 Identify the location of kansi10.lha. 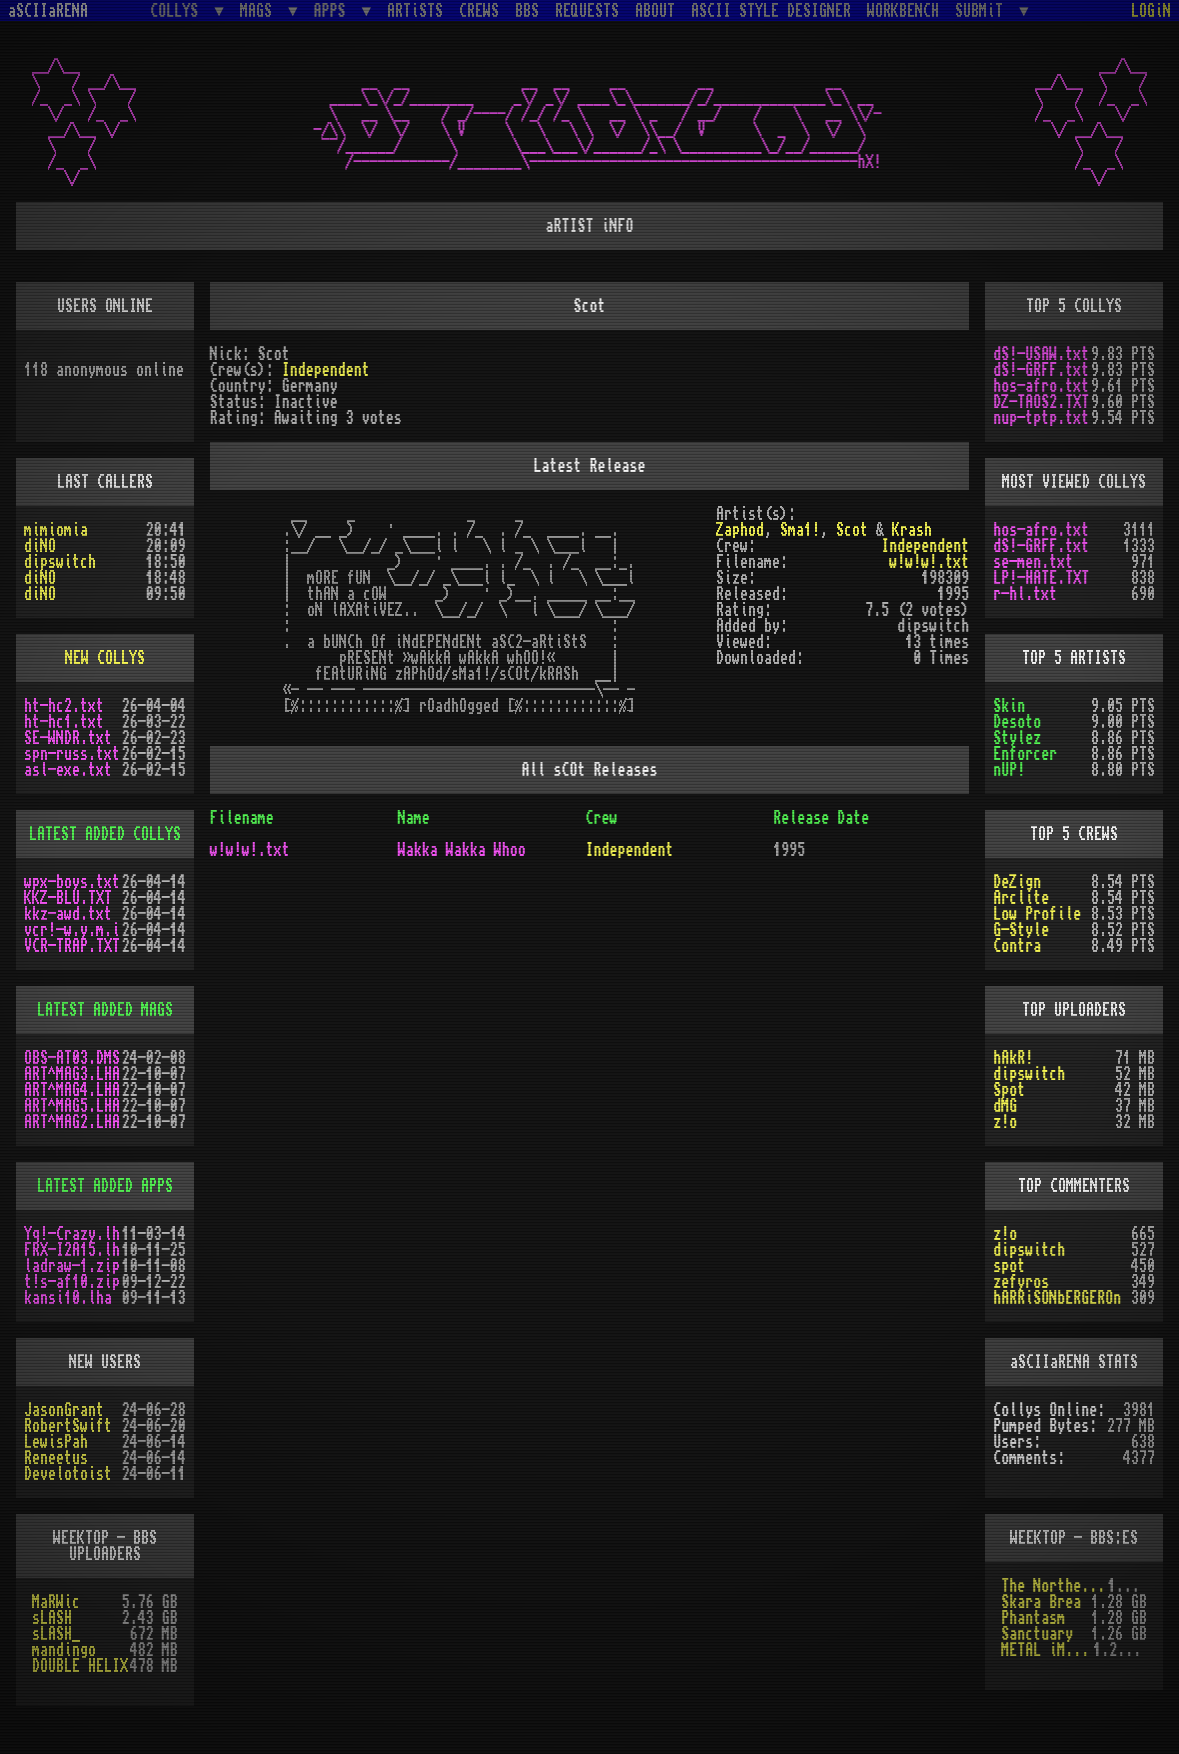
(68, 1298).